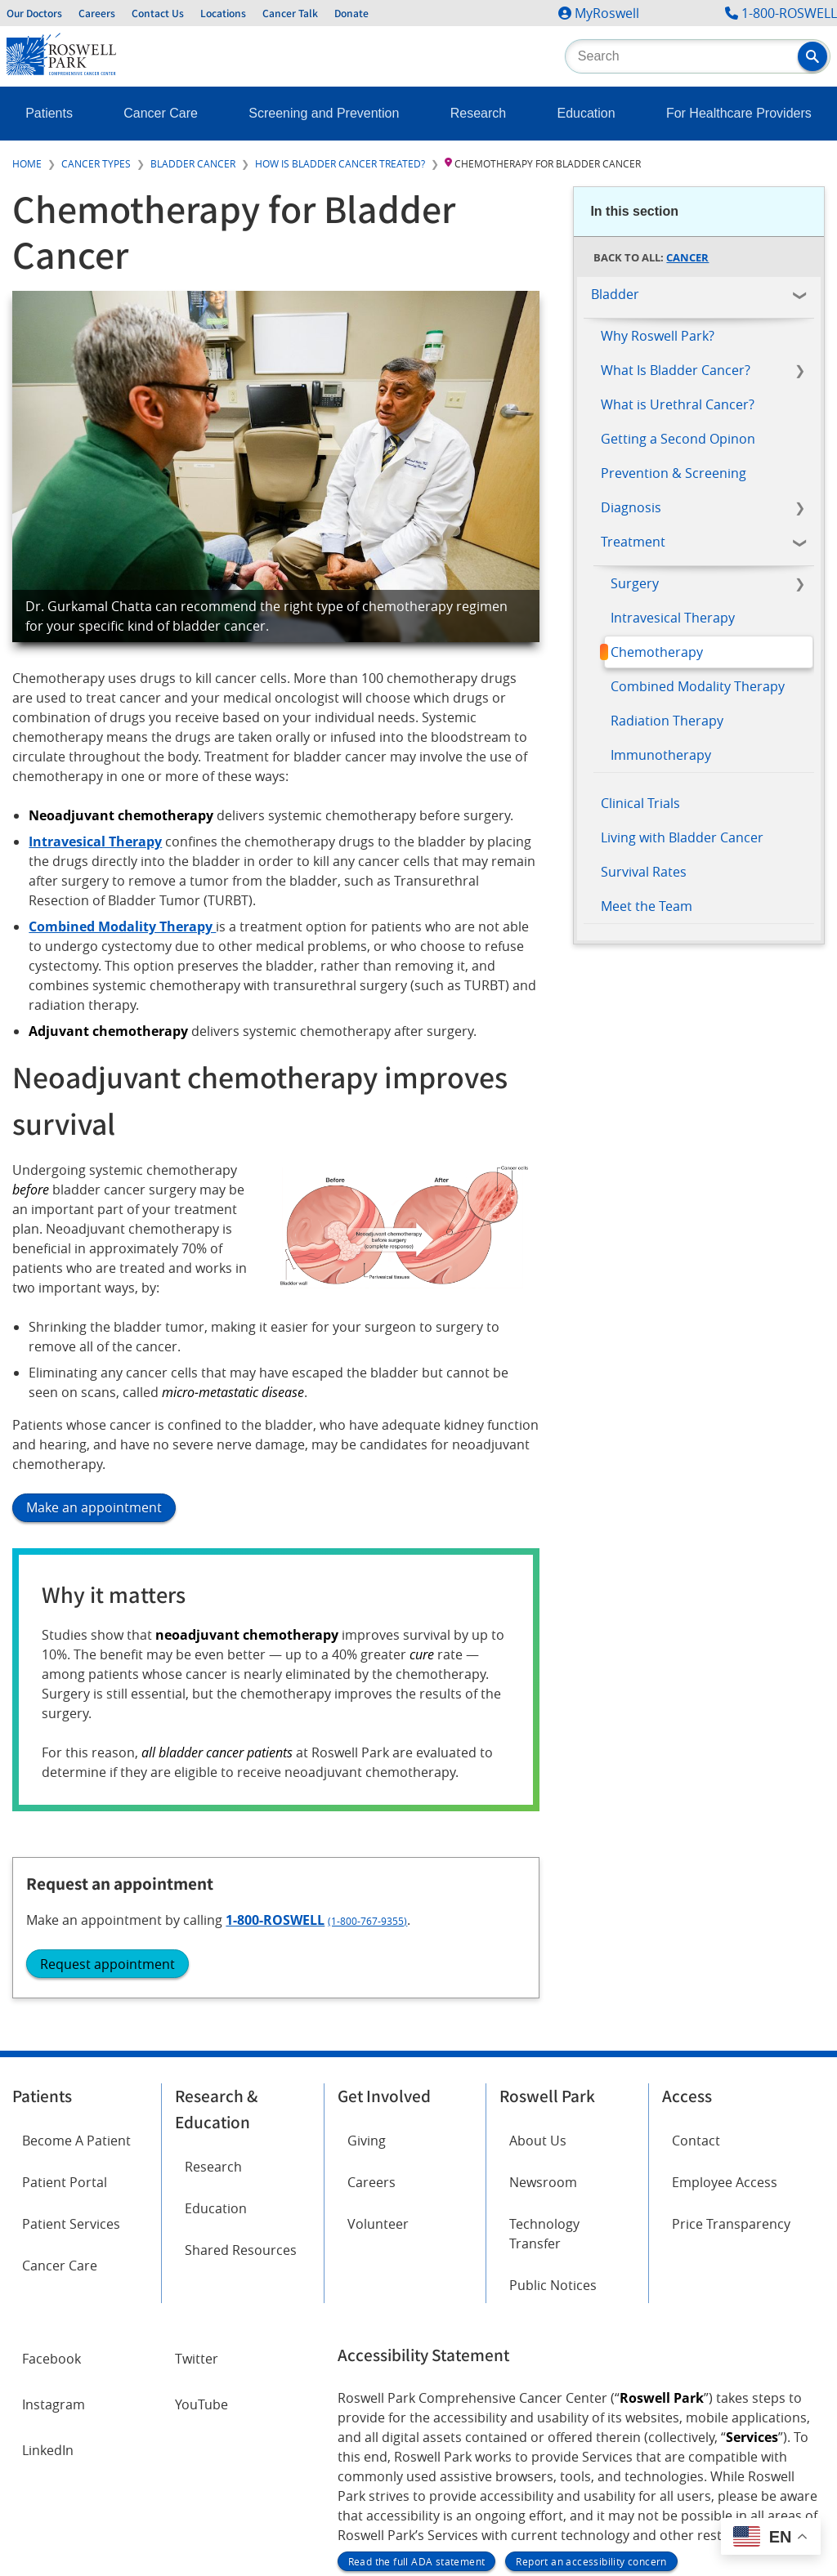 The width and height of the screenshot is (837, 2576). Describe the element at coordinates (27, 163) in the screenshot. I see `Home` at that location.